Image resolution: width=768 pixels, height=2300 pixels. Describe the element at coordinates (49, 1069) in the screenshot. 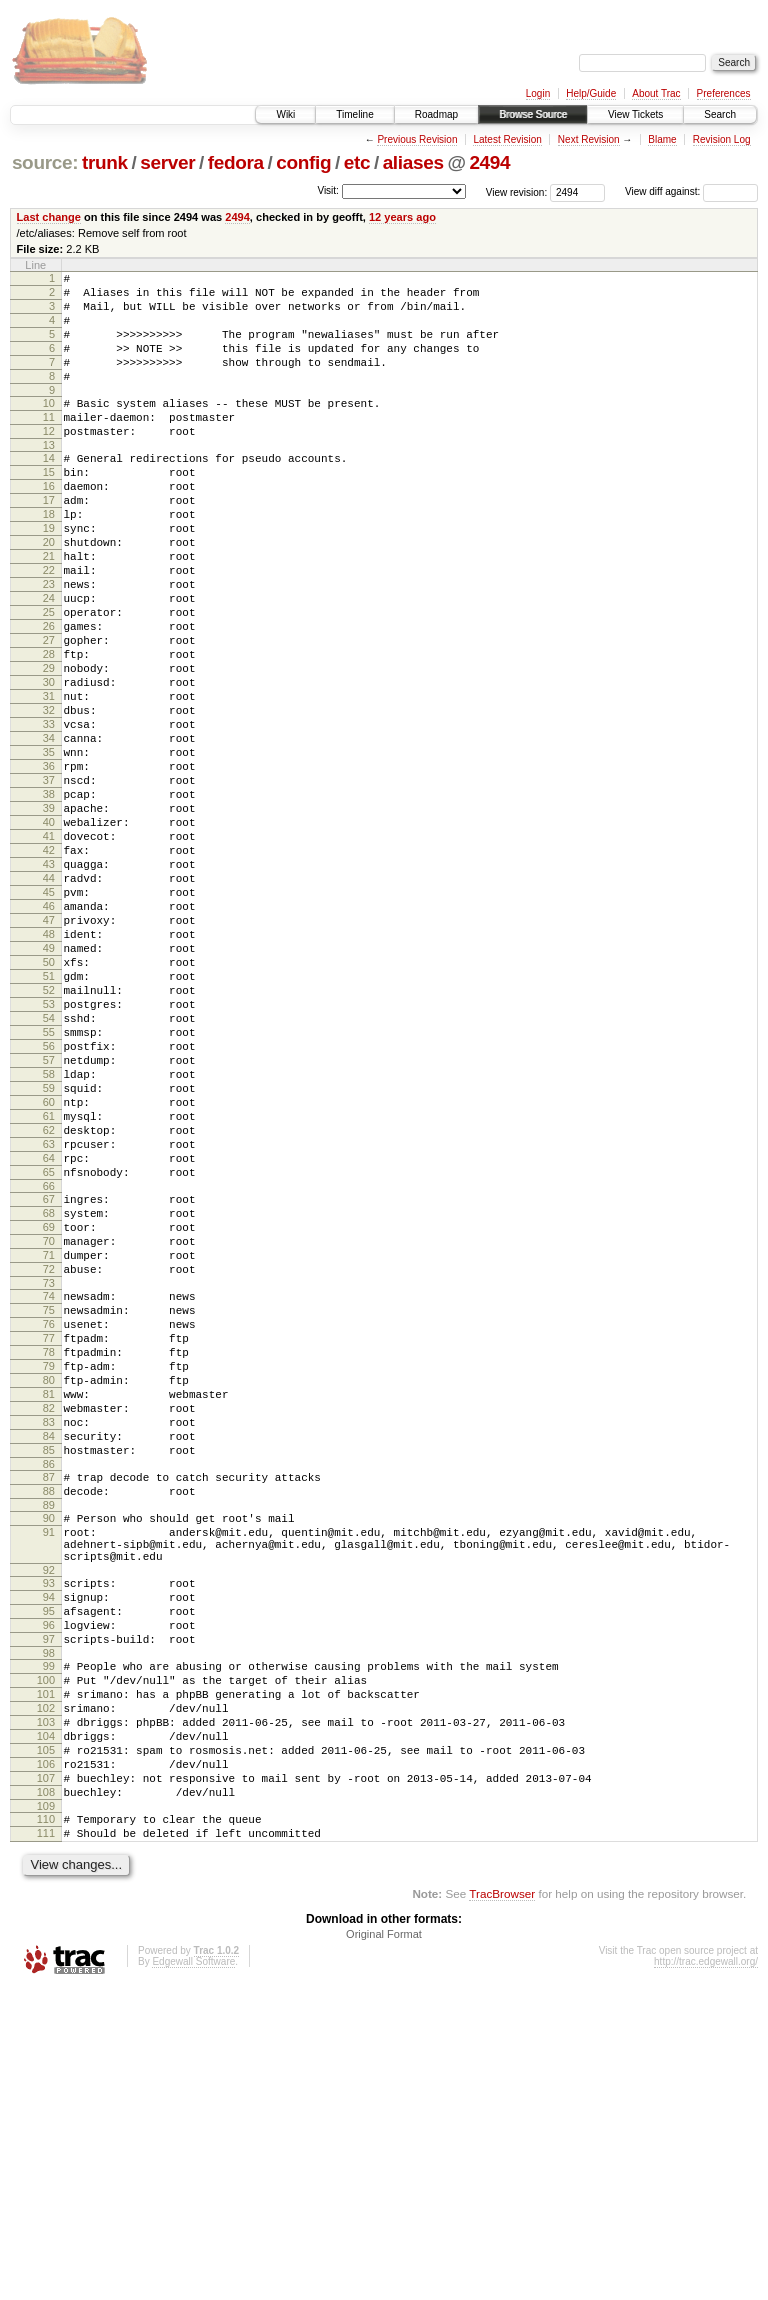

I see `48` at that location.